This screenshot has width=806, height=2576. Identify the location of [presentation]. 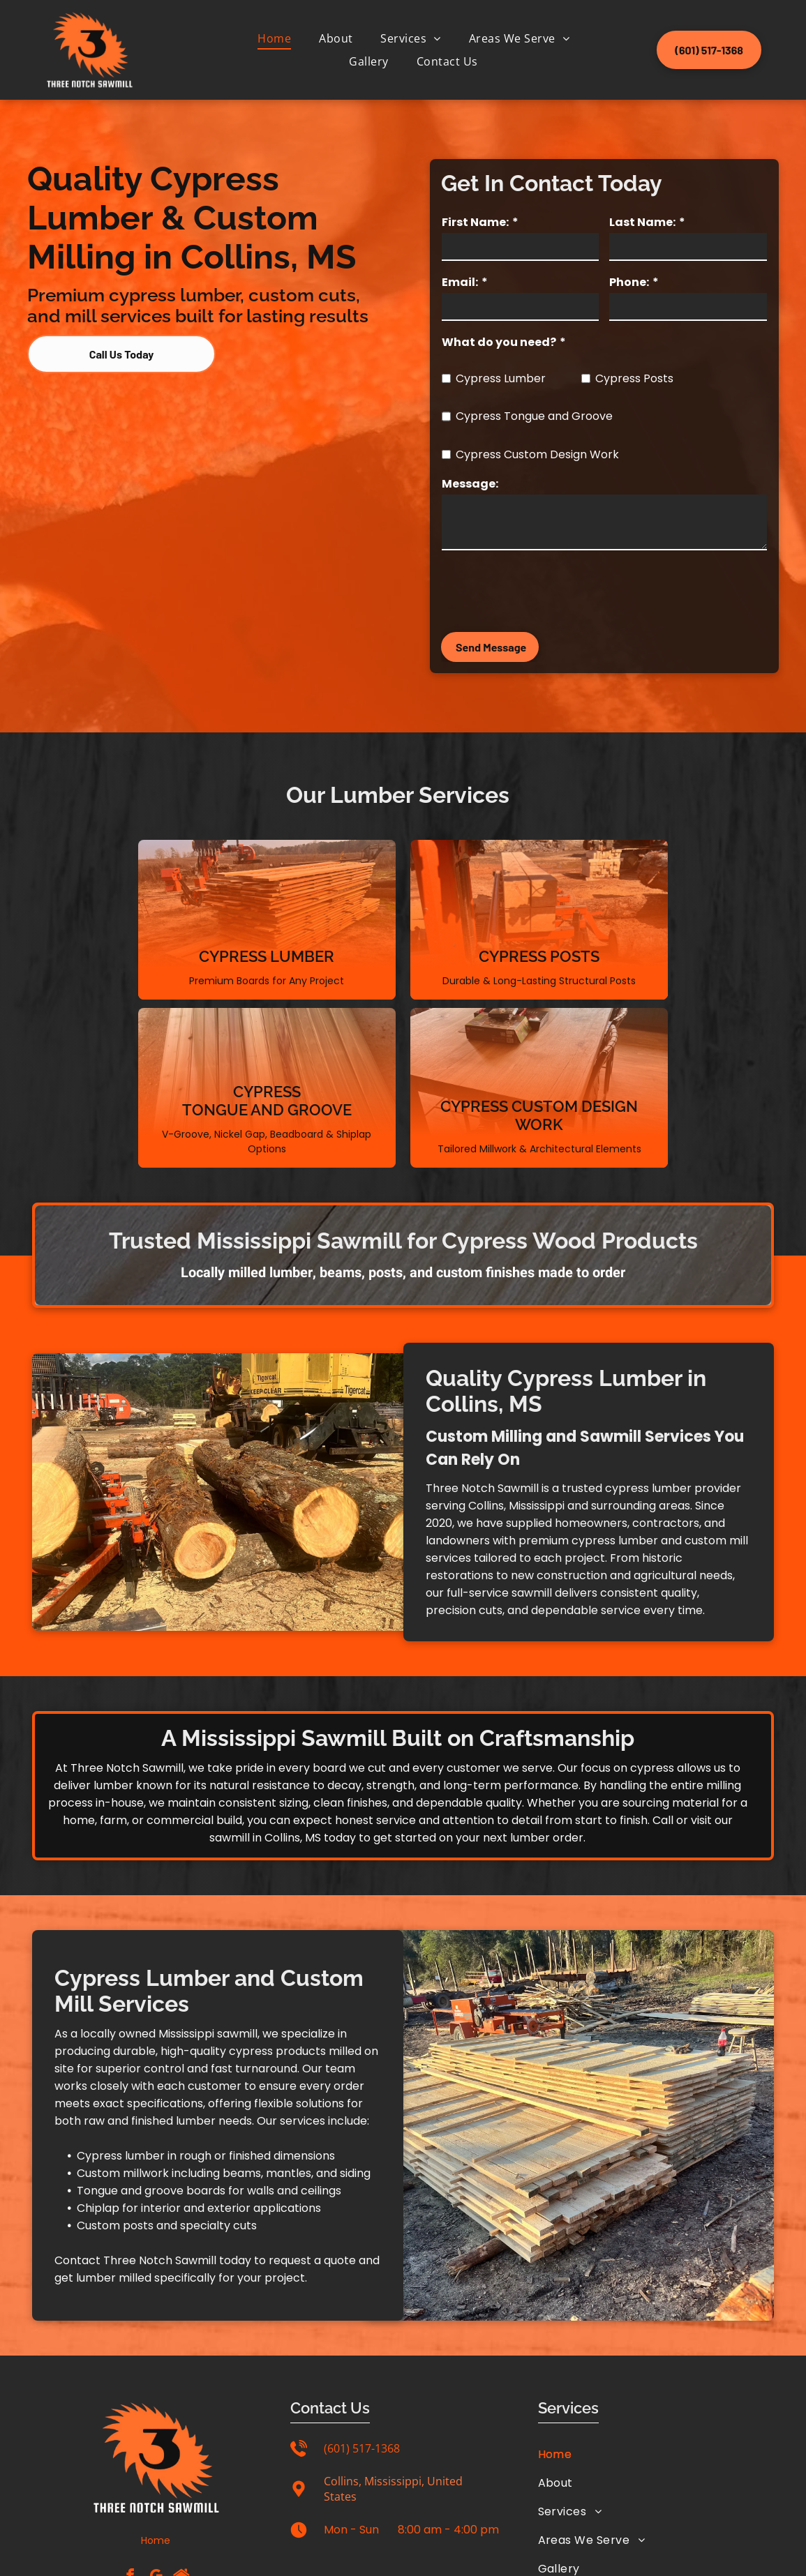
(548, 590).